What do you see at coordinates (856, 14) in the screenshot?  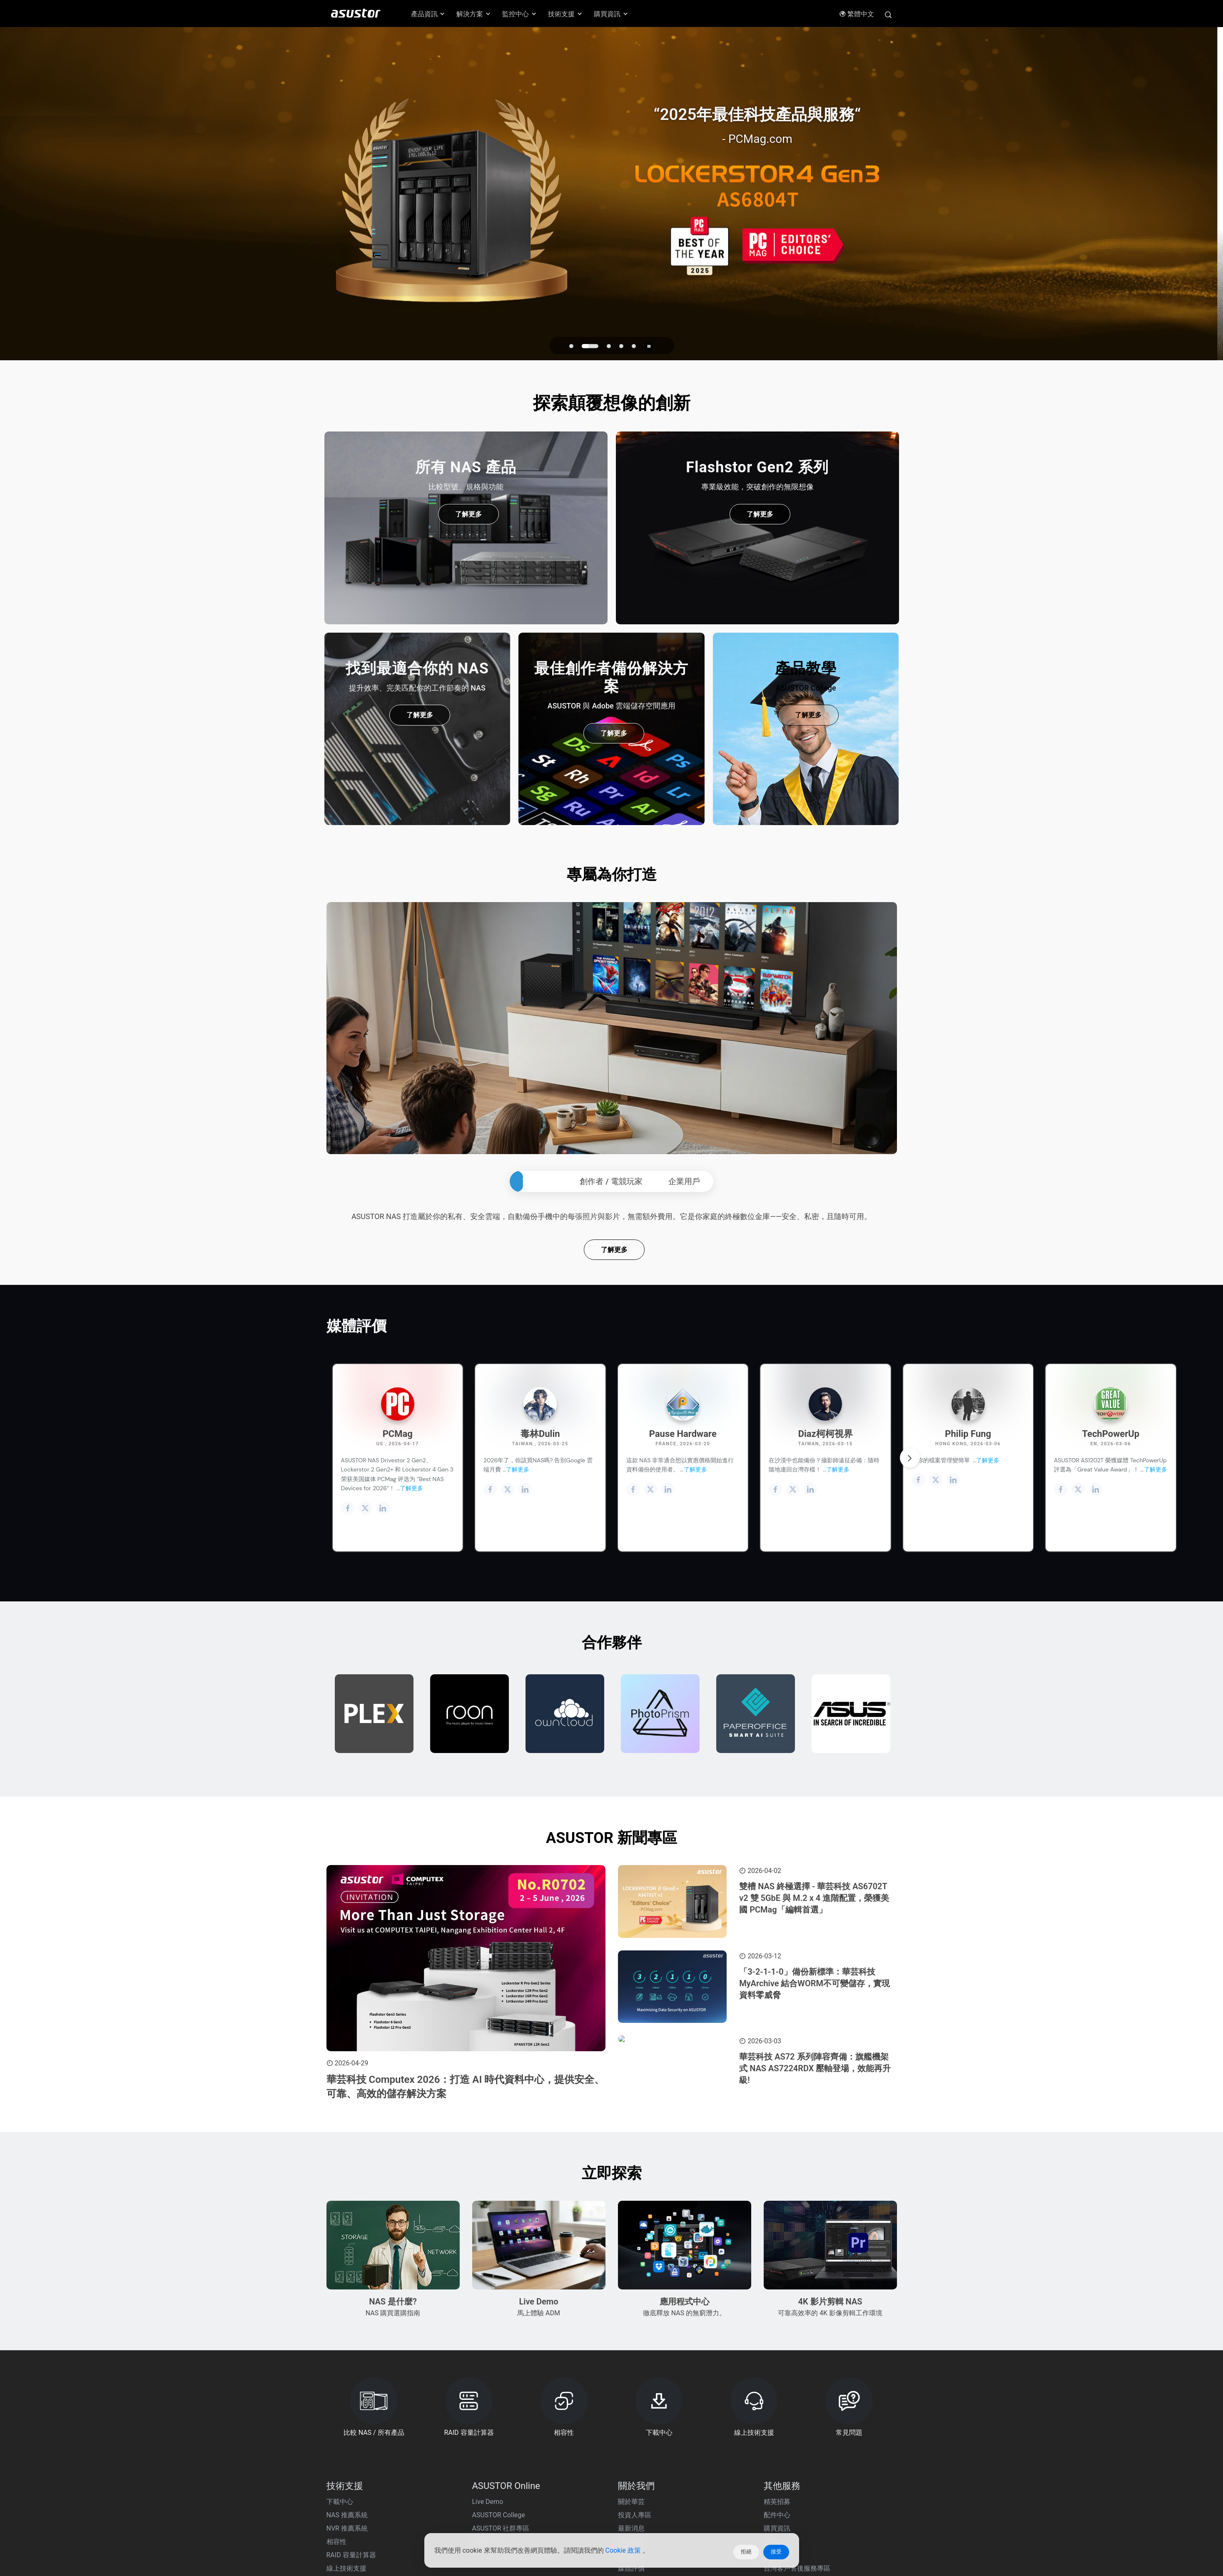 I see `繁體中文` at bounding box center [856, 14].